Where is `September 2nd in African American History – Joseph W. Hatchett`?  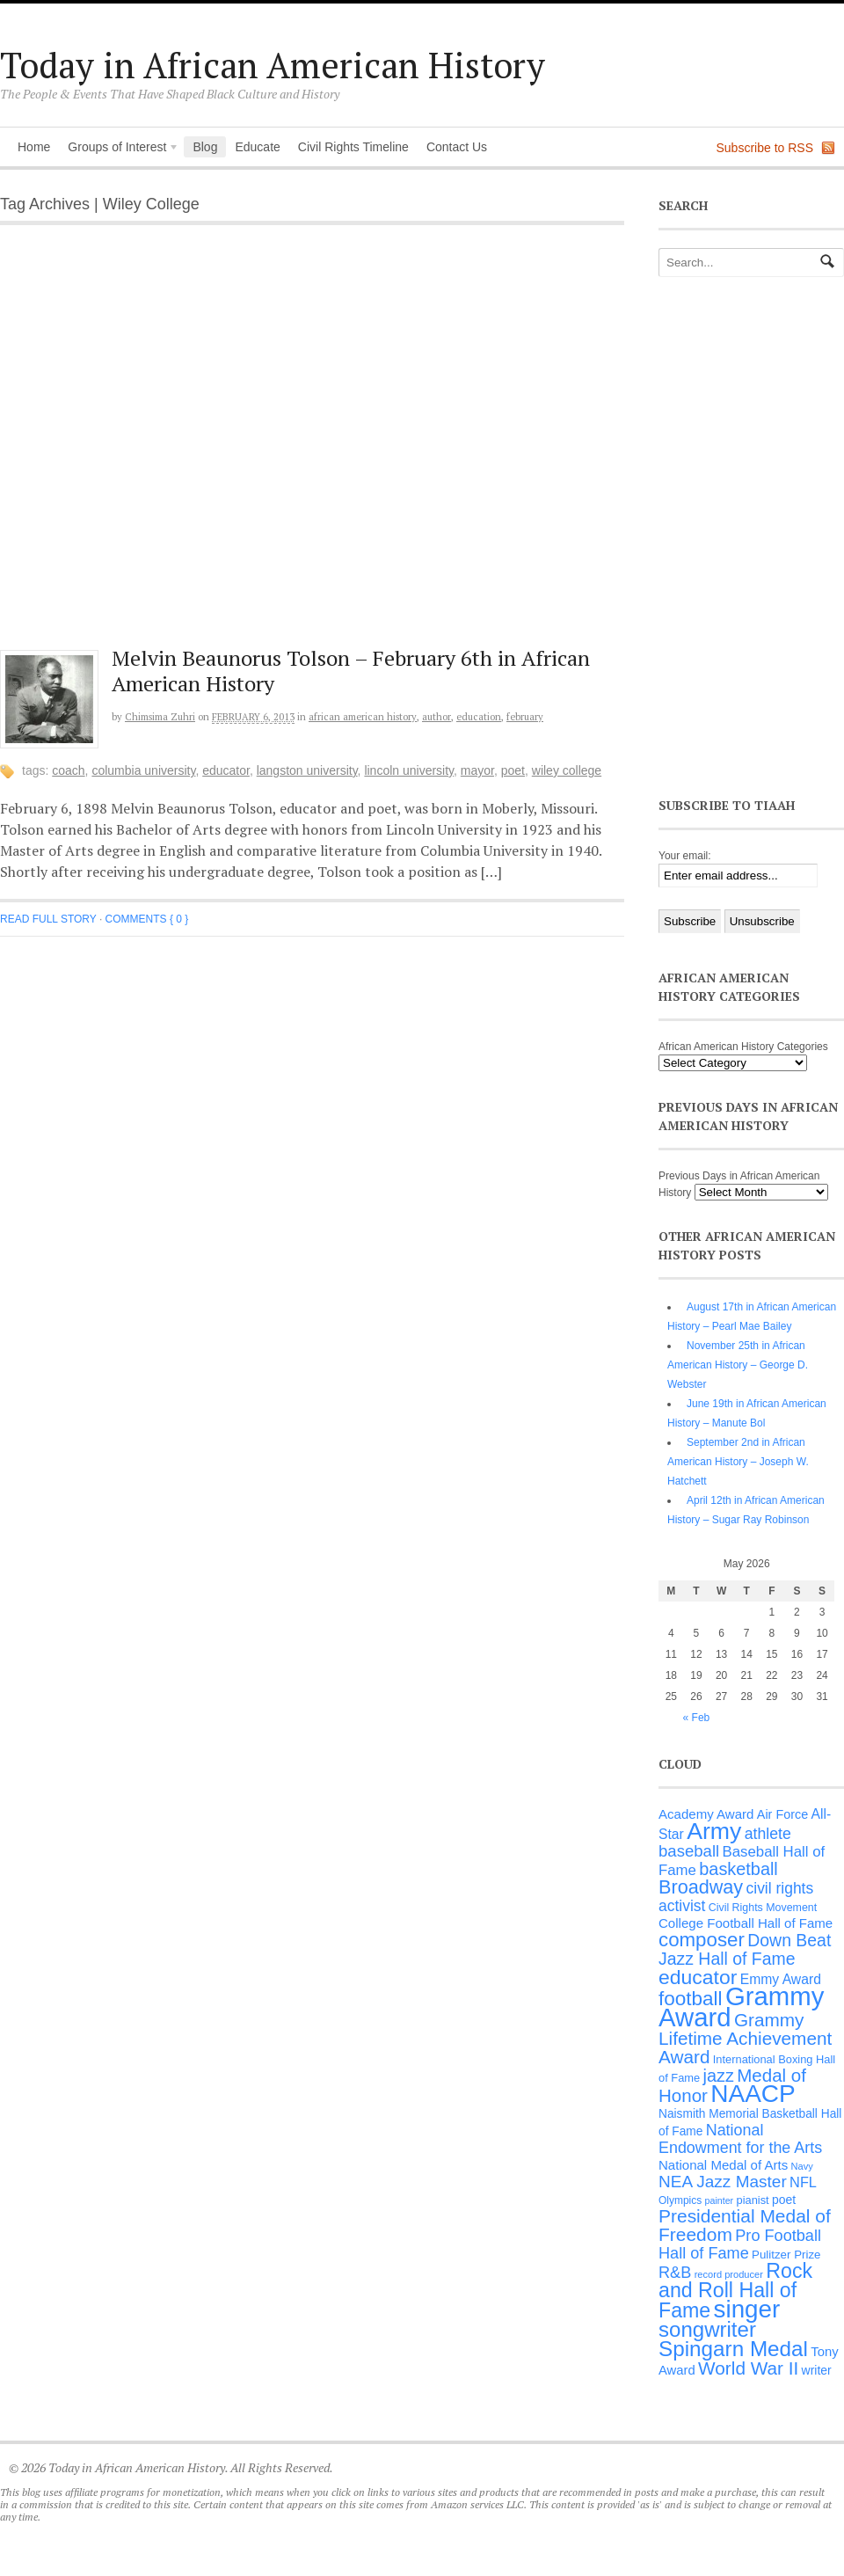
September 2nd in African American History – Joseph W. Hatchett is located at coordinates (738, 1461).